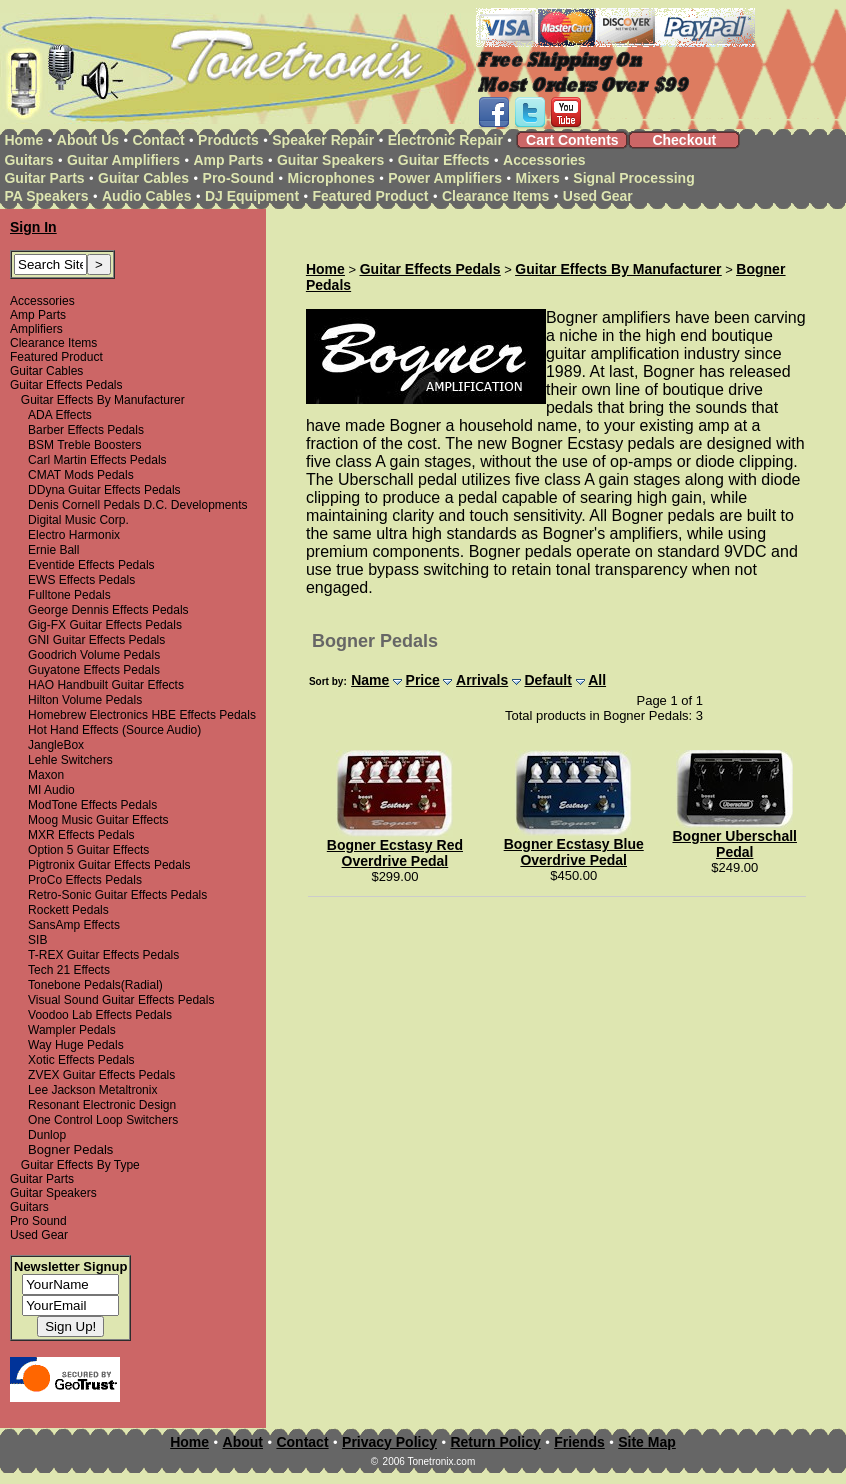 The height and width of the screenshot is (1484, 846). What do you see at coordinates (114, 730) in the screenshot?
I see `Hot Hand Effects (Source Audio)` at bounding box center [114, 730].